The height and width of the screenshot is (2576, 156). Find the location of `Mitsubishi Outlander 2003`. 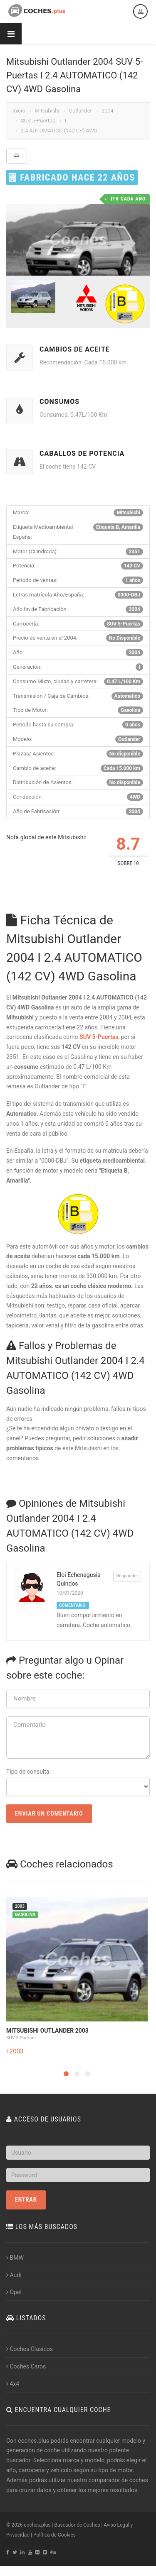

Mitsubishi Outlander 2003 is located at coordinates (47, 2030).